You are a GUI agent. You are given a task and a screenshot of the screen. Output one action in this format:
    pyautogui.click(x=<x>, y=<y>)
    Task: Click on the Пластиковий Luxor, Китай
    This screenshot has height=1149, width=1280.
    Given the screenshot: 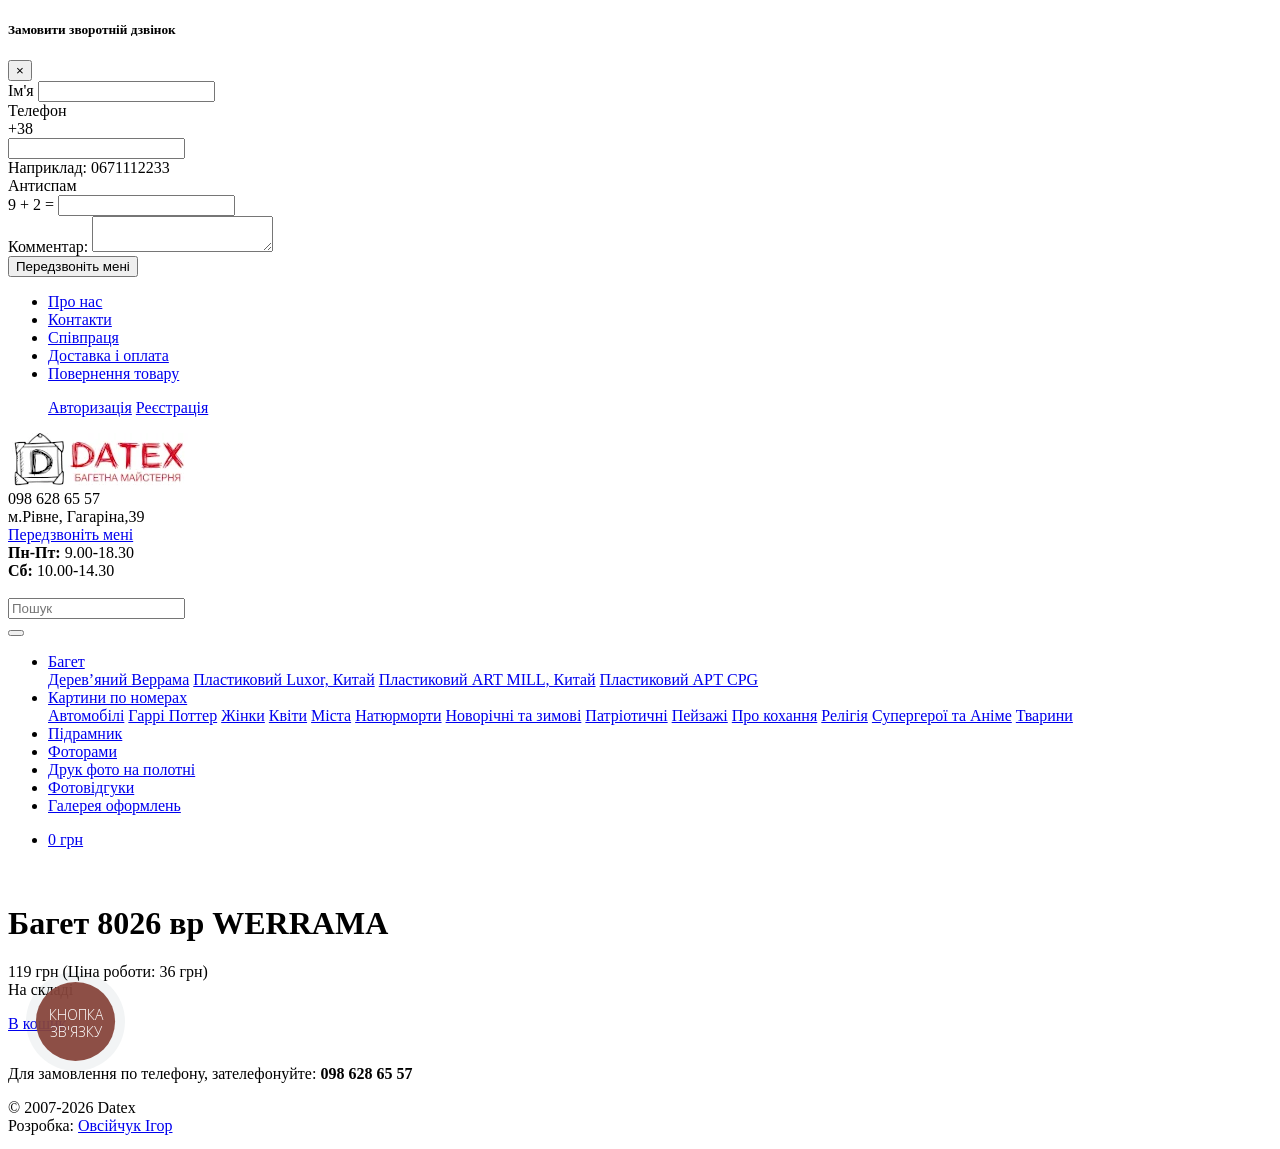 What is the action you would take?
    pyautogui.click(x=283, y=685)
    